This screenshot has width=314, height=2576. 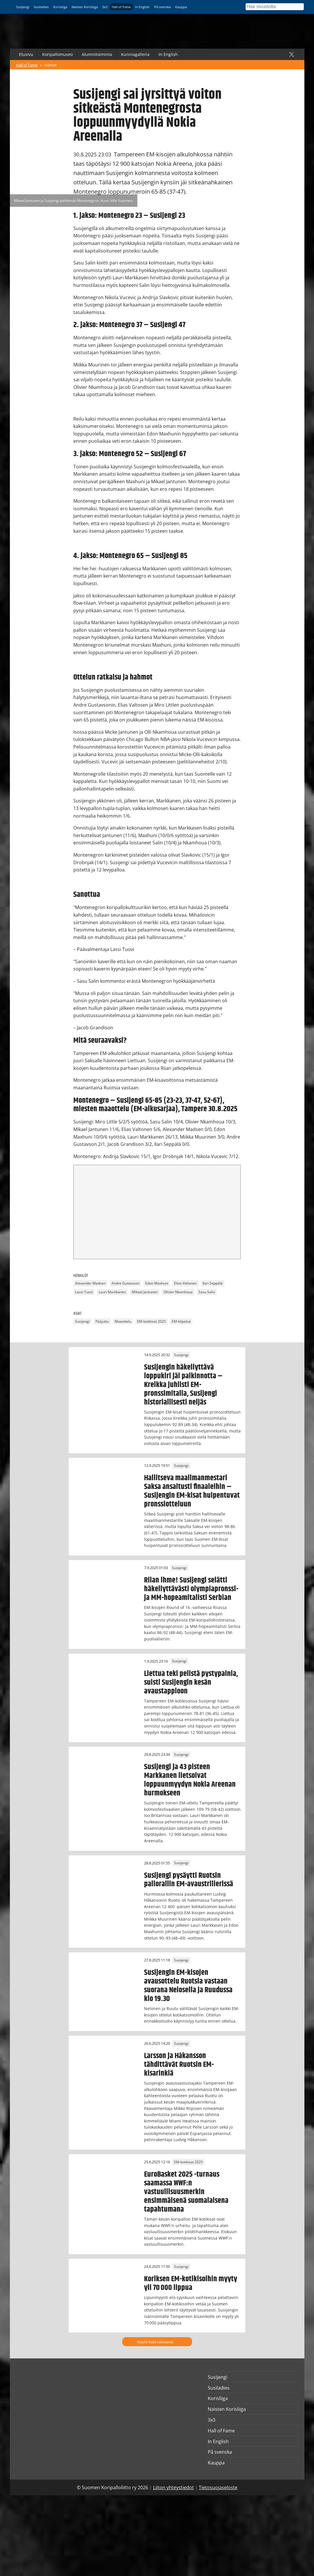 What do you see at coordinates (142, 7) in the screenshot?
I see `In English` at bounding box center [142, 7].